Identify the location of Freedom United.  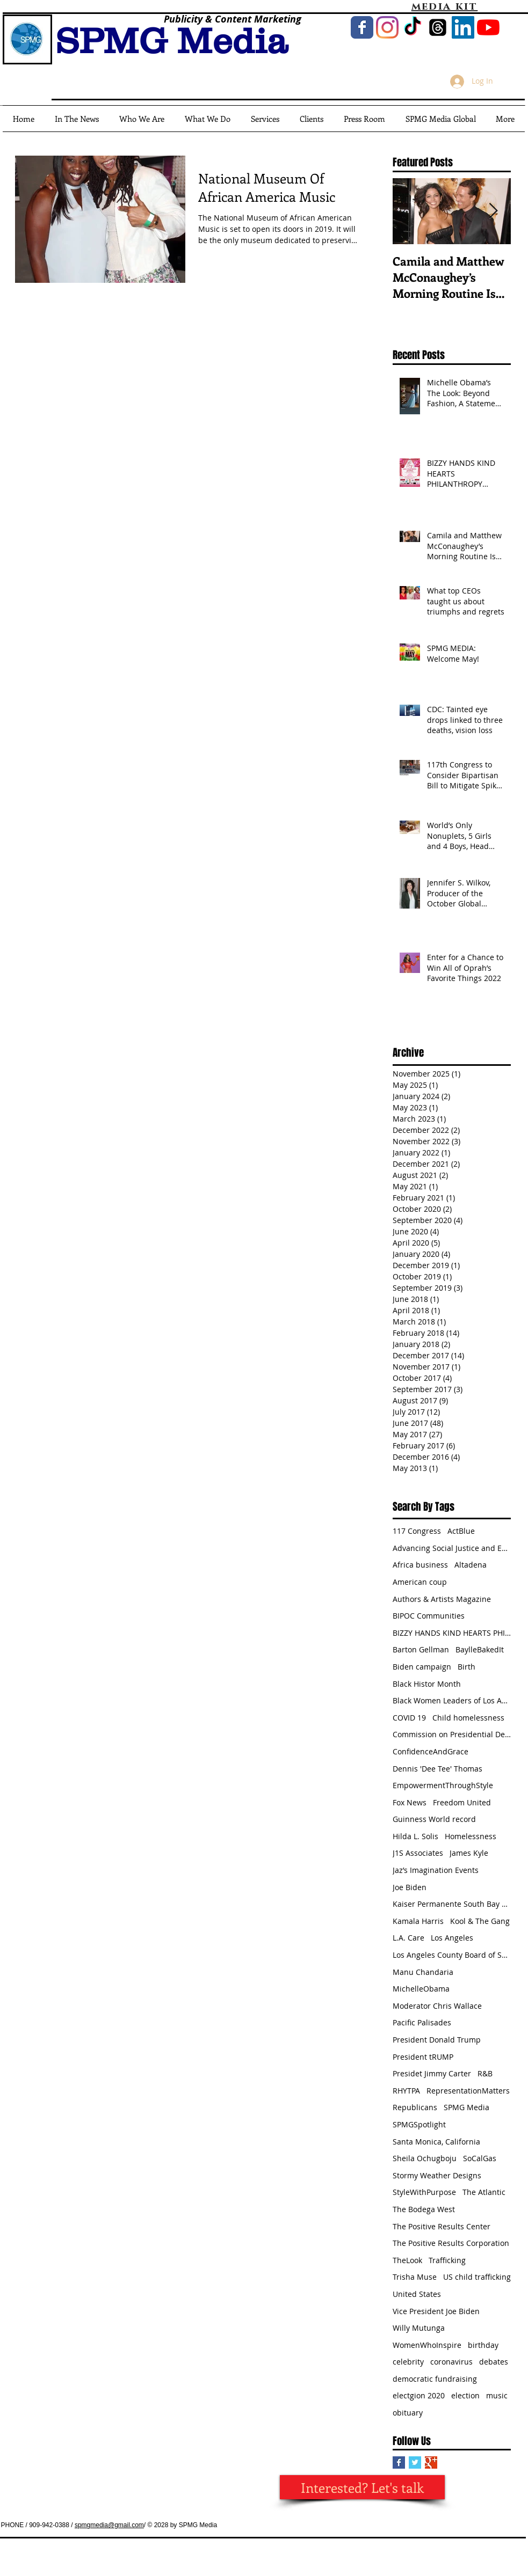
(462, 1802).